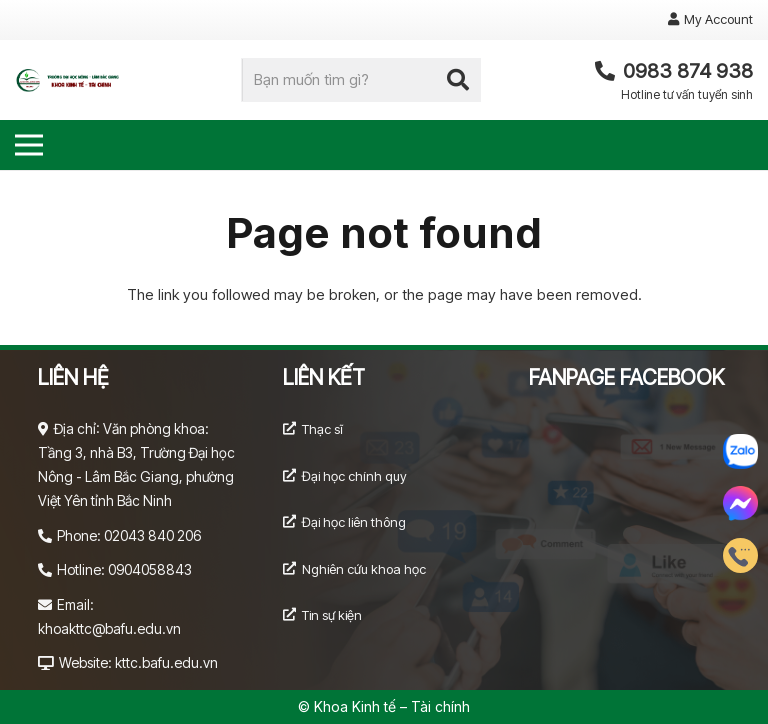 The height and width of the screenshot is (724, 768). I want to click on [Search], so click(458, 80).